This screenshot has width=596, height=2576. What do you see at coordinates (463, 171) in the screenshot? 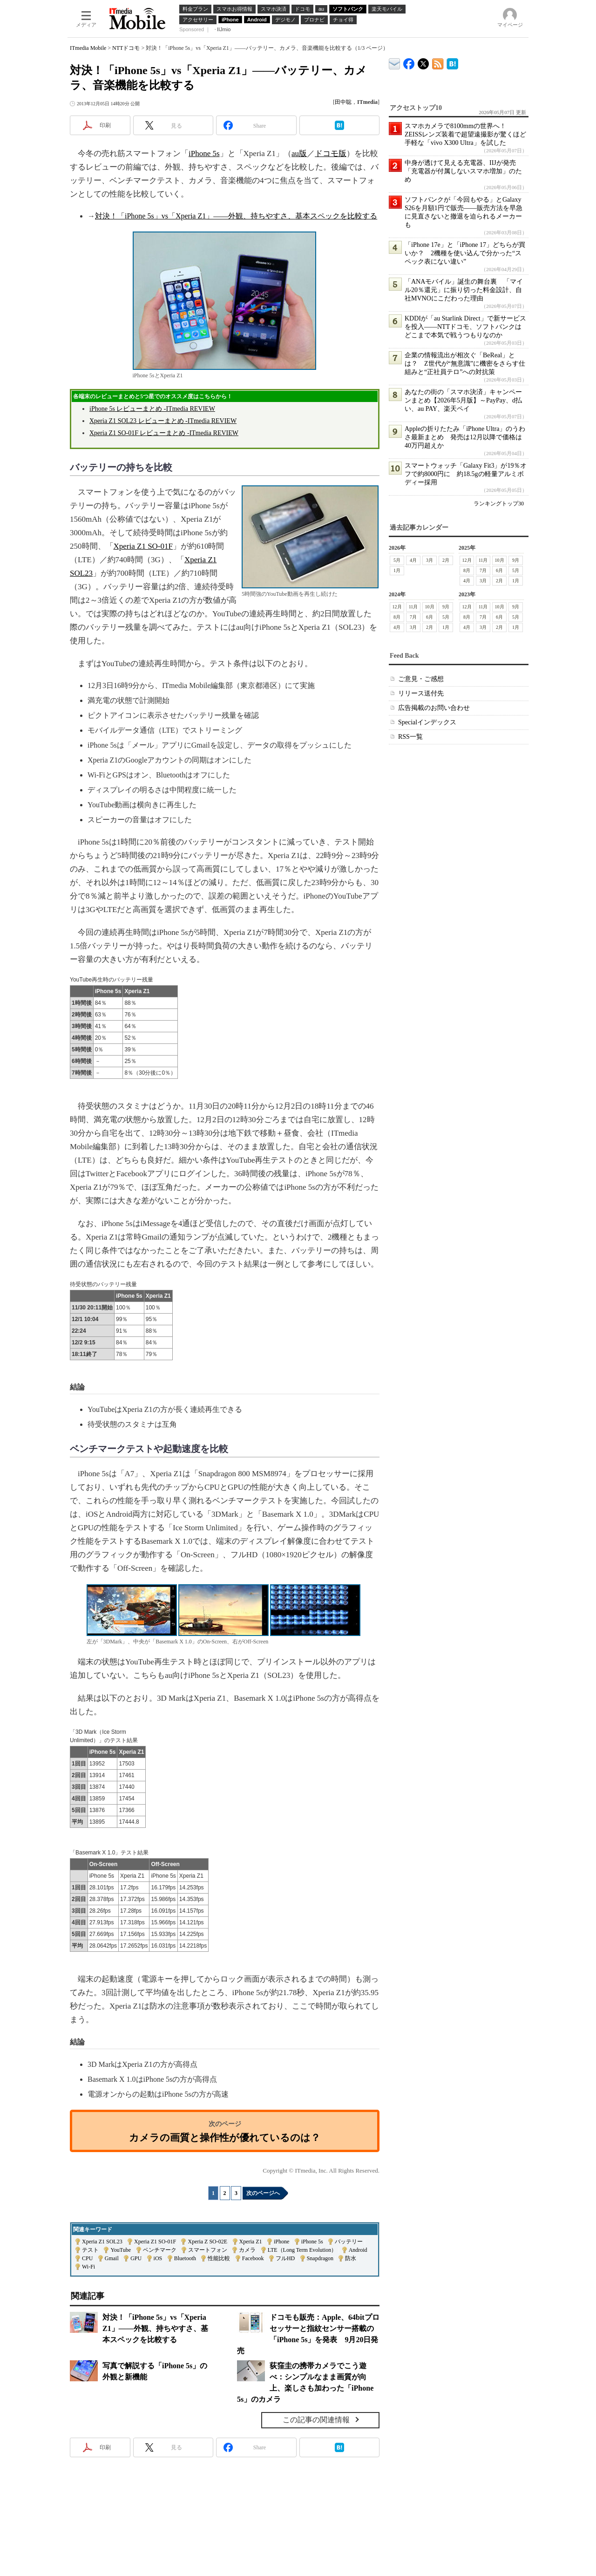
I see `中身が透けて見える充電器、IIJが発売 「充電器が付属しないスマホ増加」のため` at bounding box center [463, 171].